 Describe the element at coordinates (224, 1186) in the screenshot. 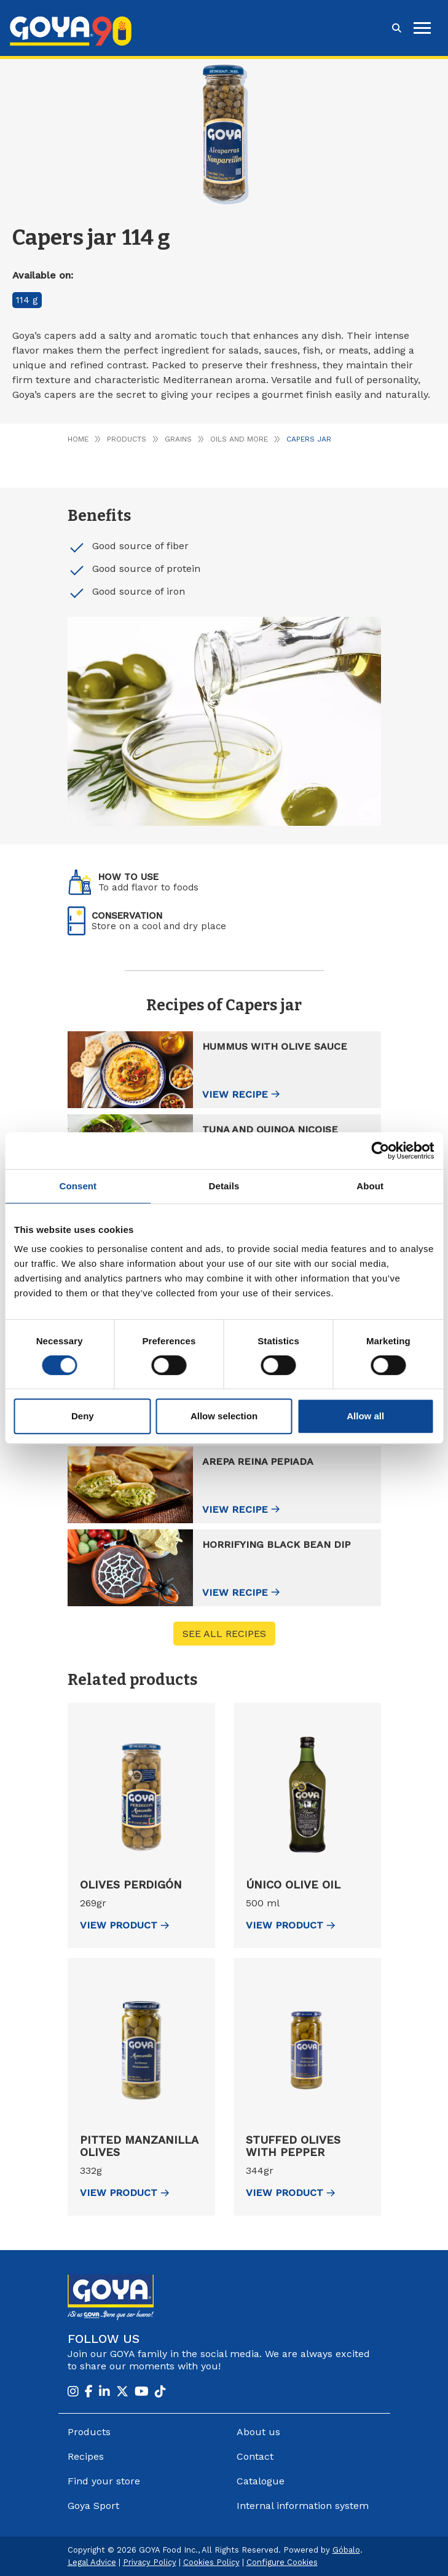

I see `Details [tab]` at that location.